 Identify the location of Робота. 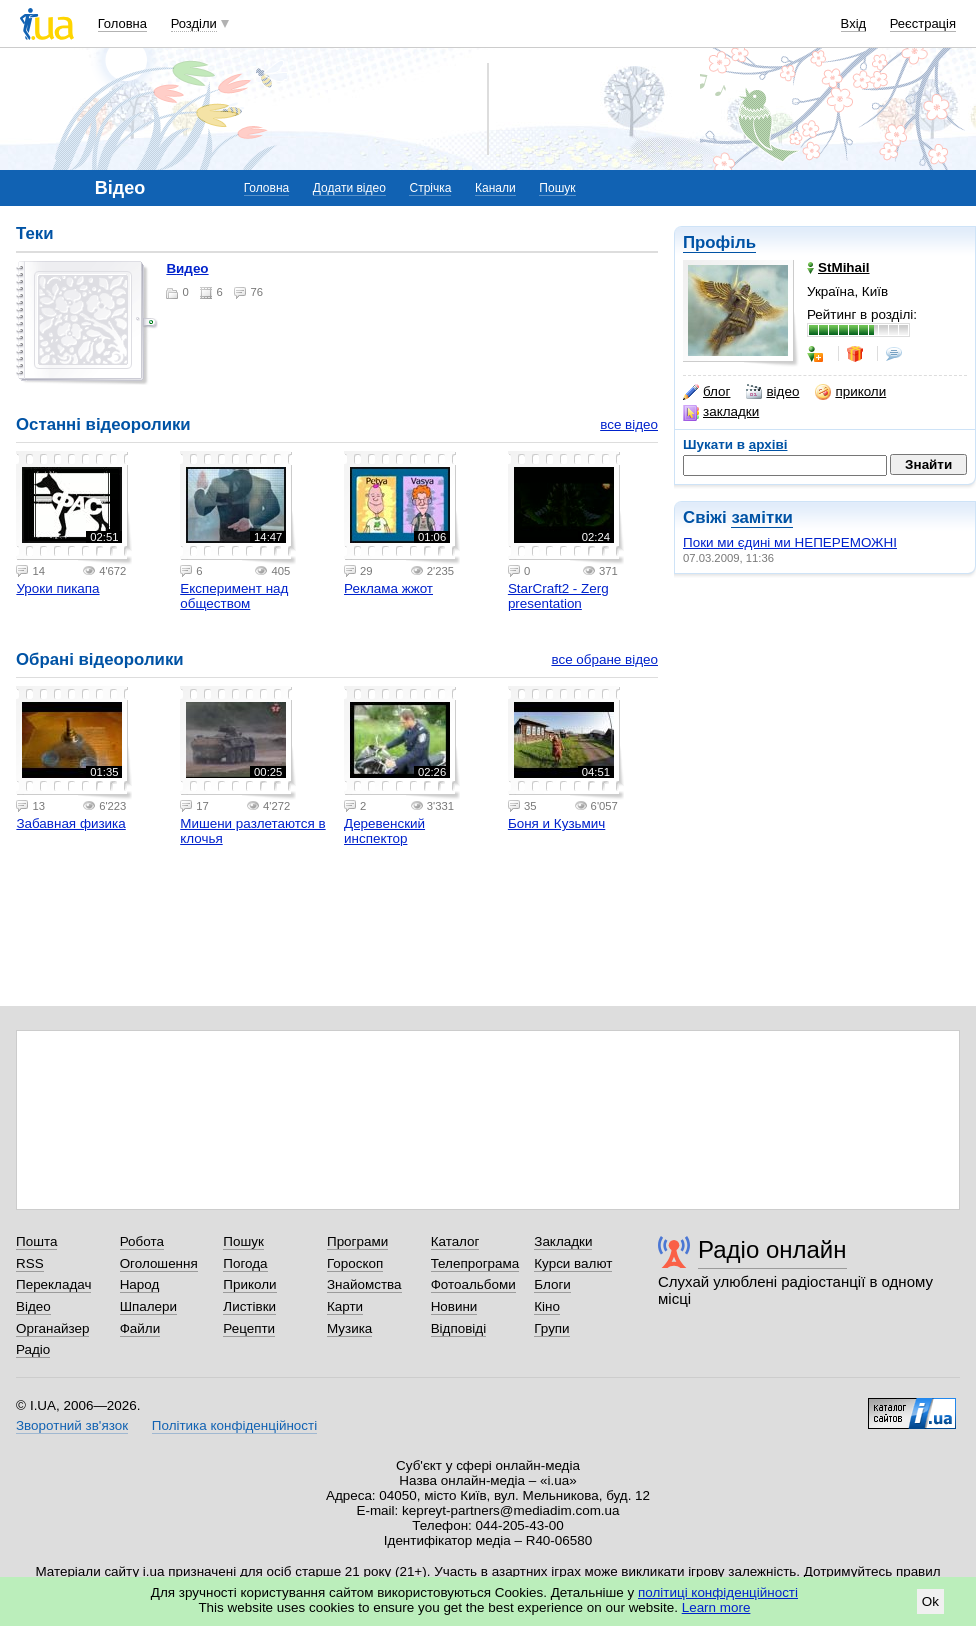
(142, 1241).